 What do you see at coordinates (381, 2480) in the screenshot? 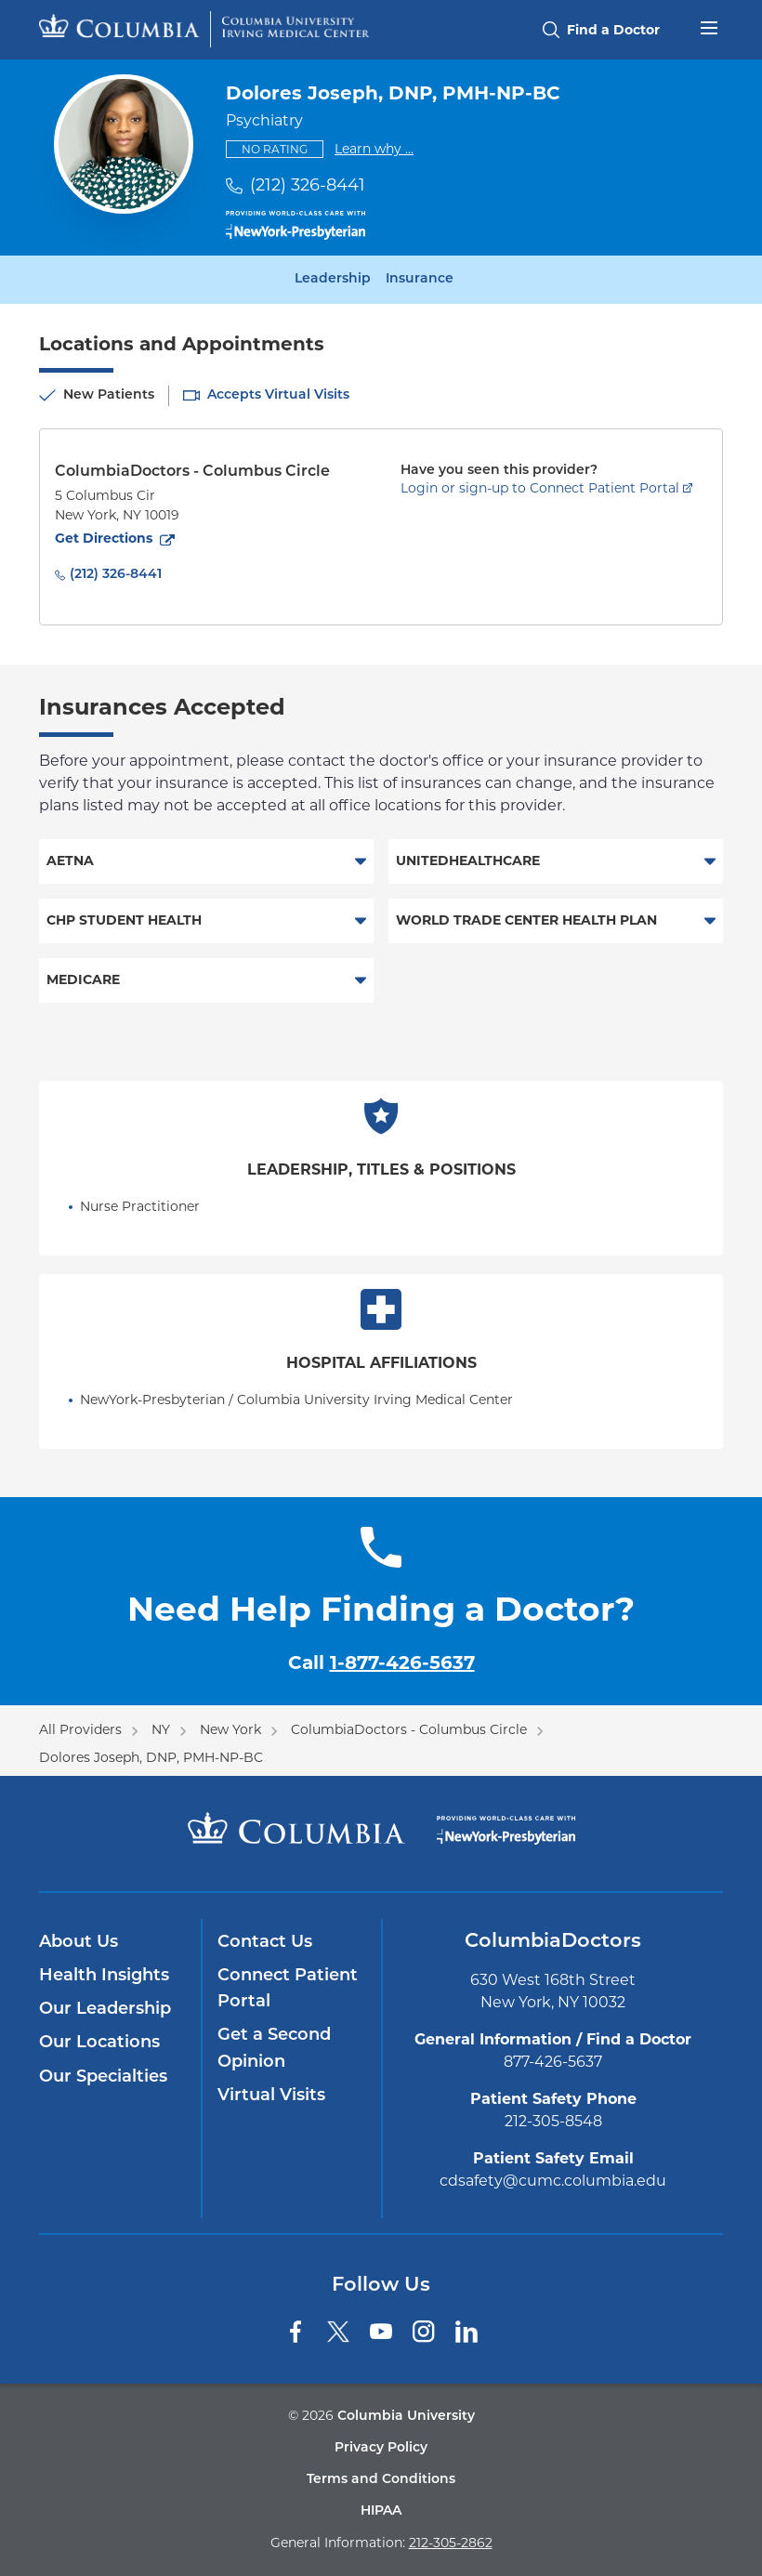
I see `Terms and Conditions` at bounding box center [381, 2480].